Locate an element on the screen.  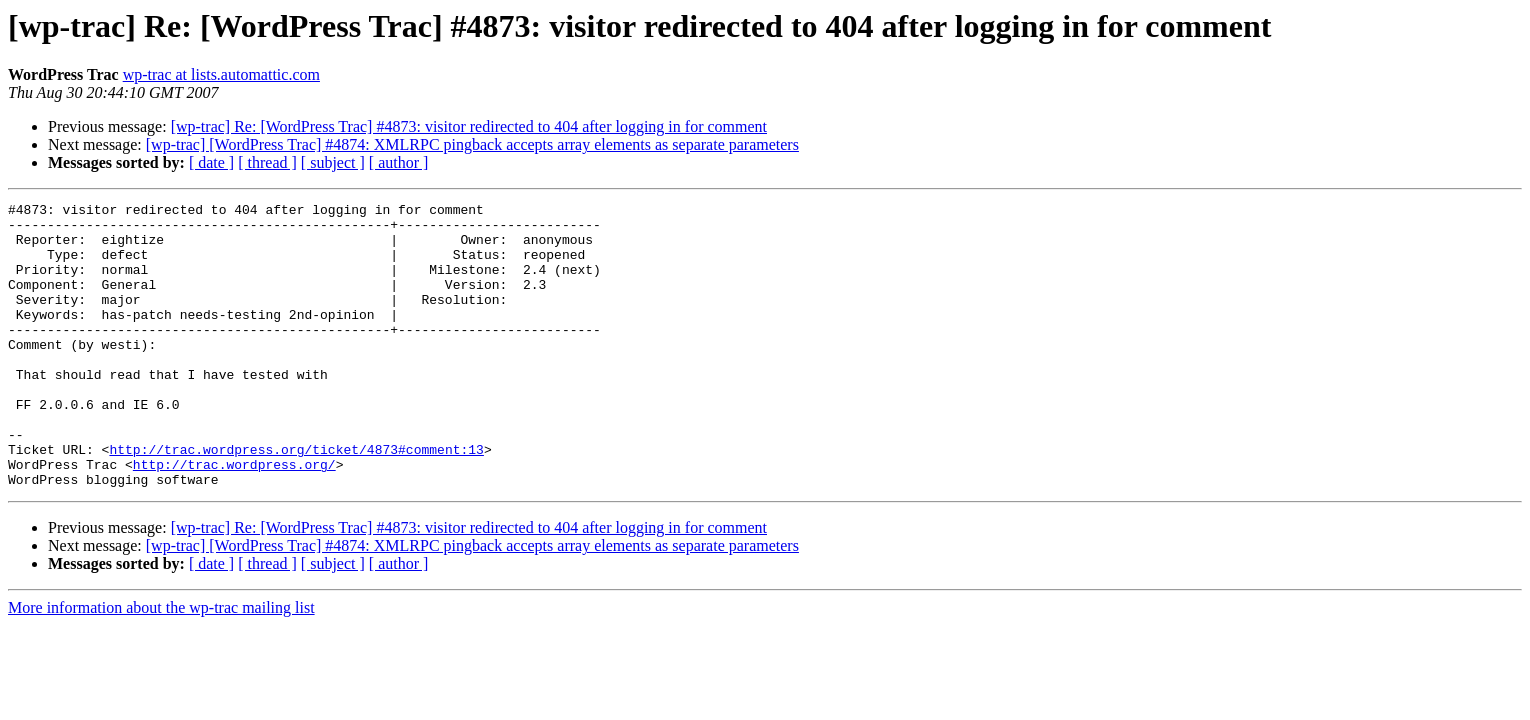
[wp-trac] Re: [WordPress Trac] #4873: visitor redirected to 404 after logging in for comment is located at coordinates (469, 126).